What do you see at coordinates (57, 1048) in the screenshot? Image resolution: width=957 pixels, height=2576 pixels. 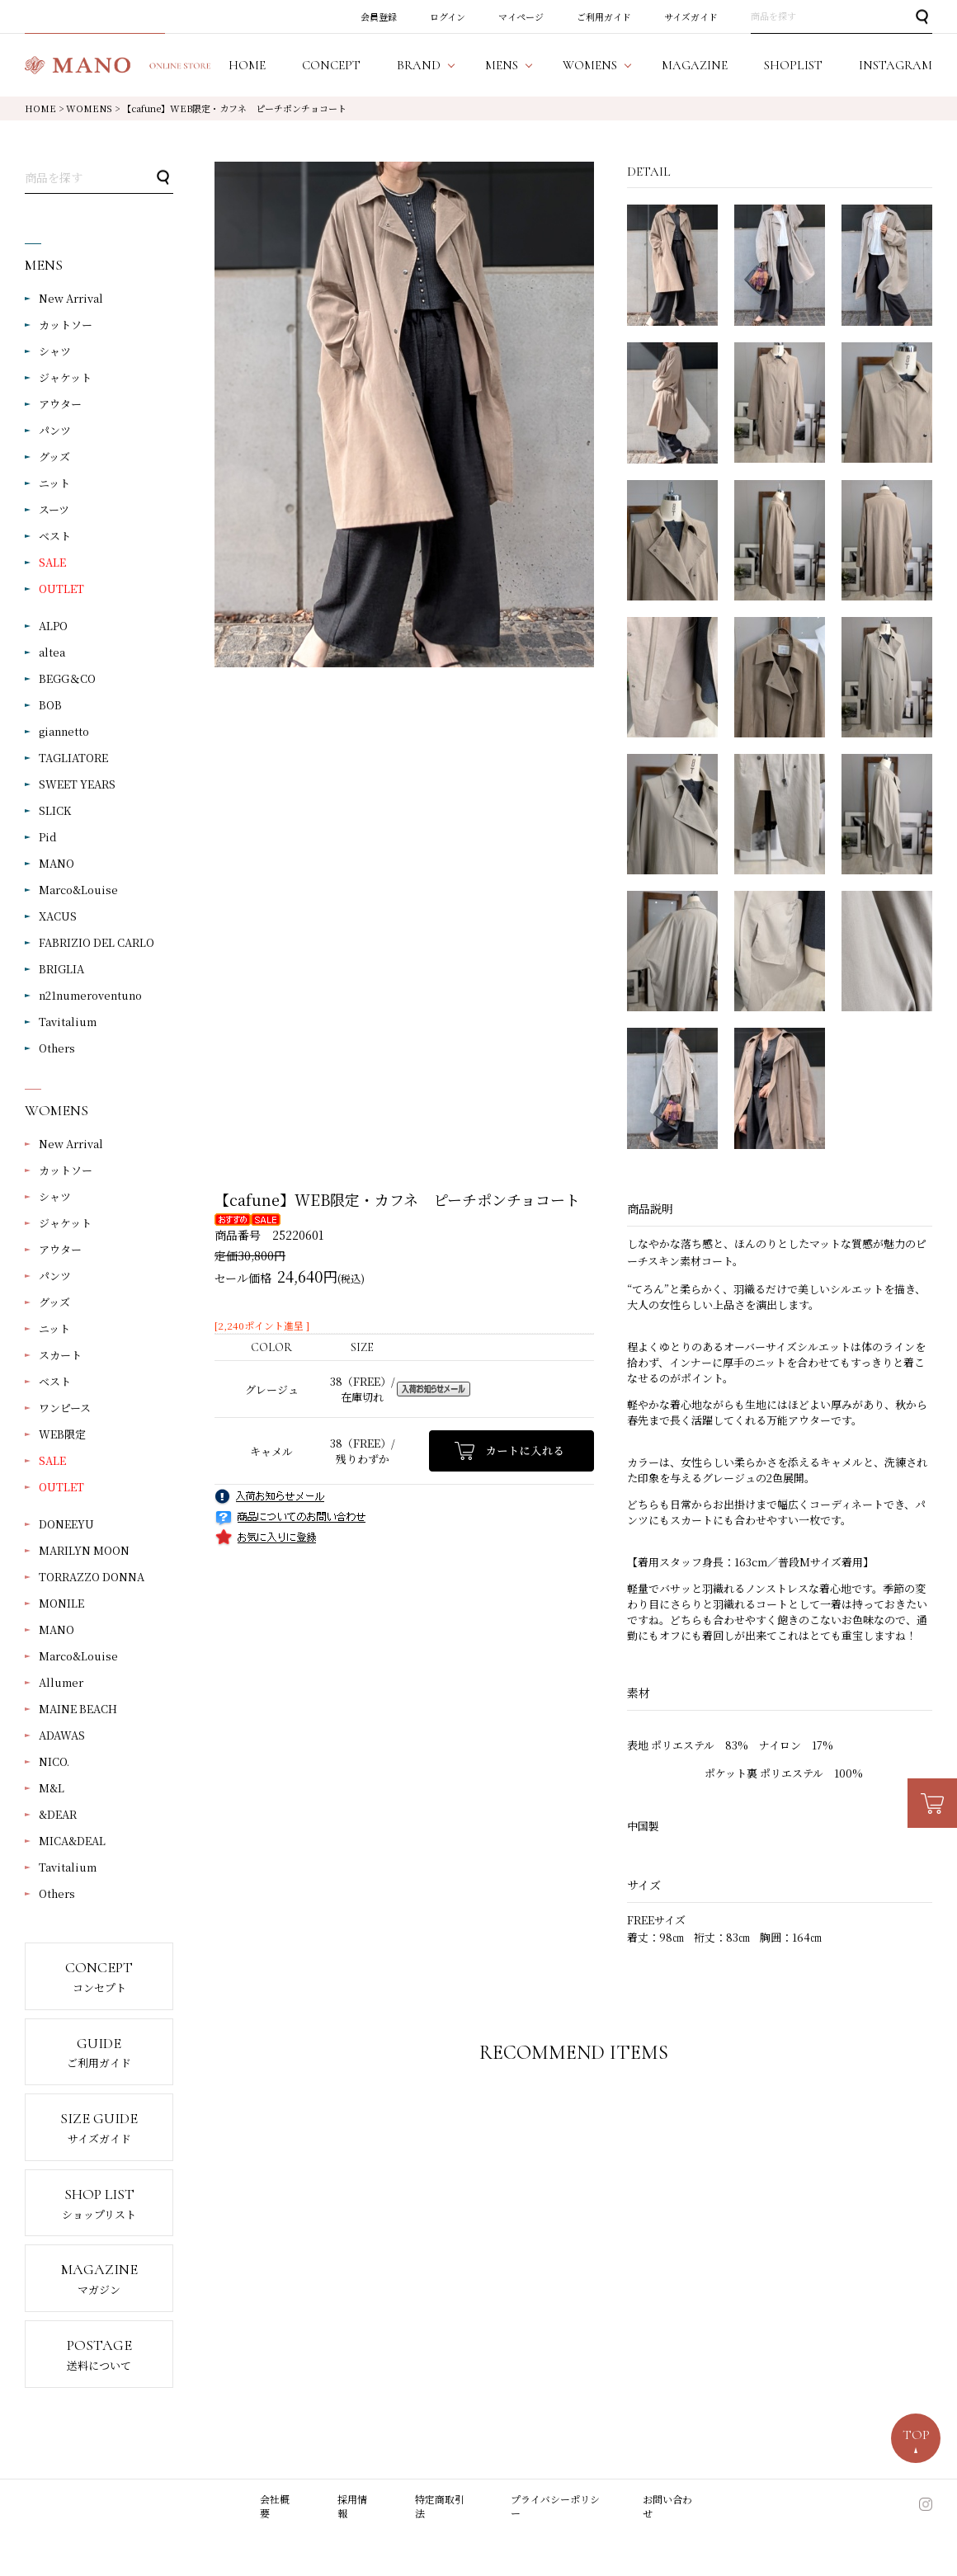 I see `Others` at bounding box center [57, 1048].